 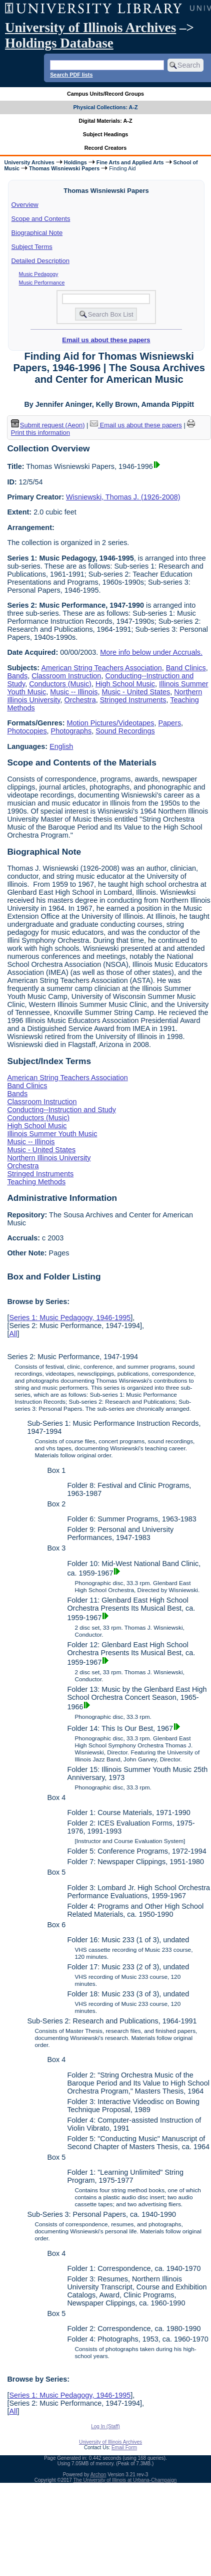 What do you see at coordinates (186, 668) in the screenshot?
I see `Band Clinics` at bounding box center [186, 668].